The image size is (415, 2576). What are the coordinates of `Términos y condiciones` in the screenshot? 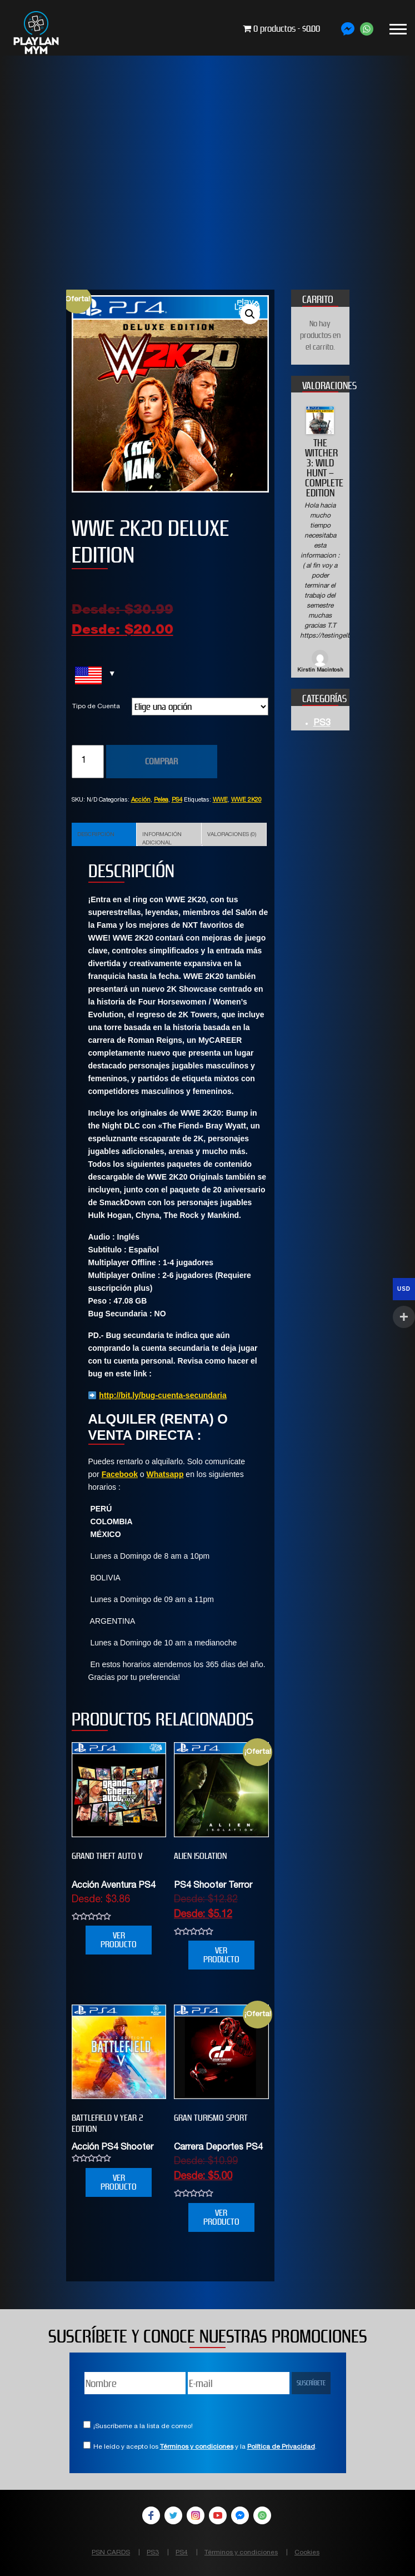 It's located at (196, 2447).